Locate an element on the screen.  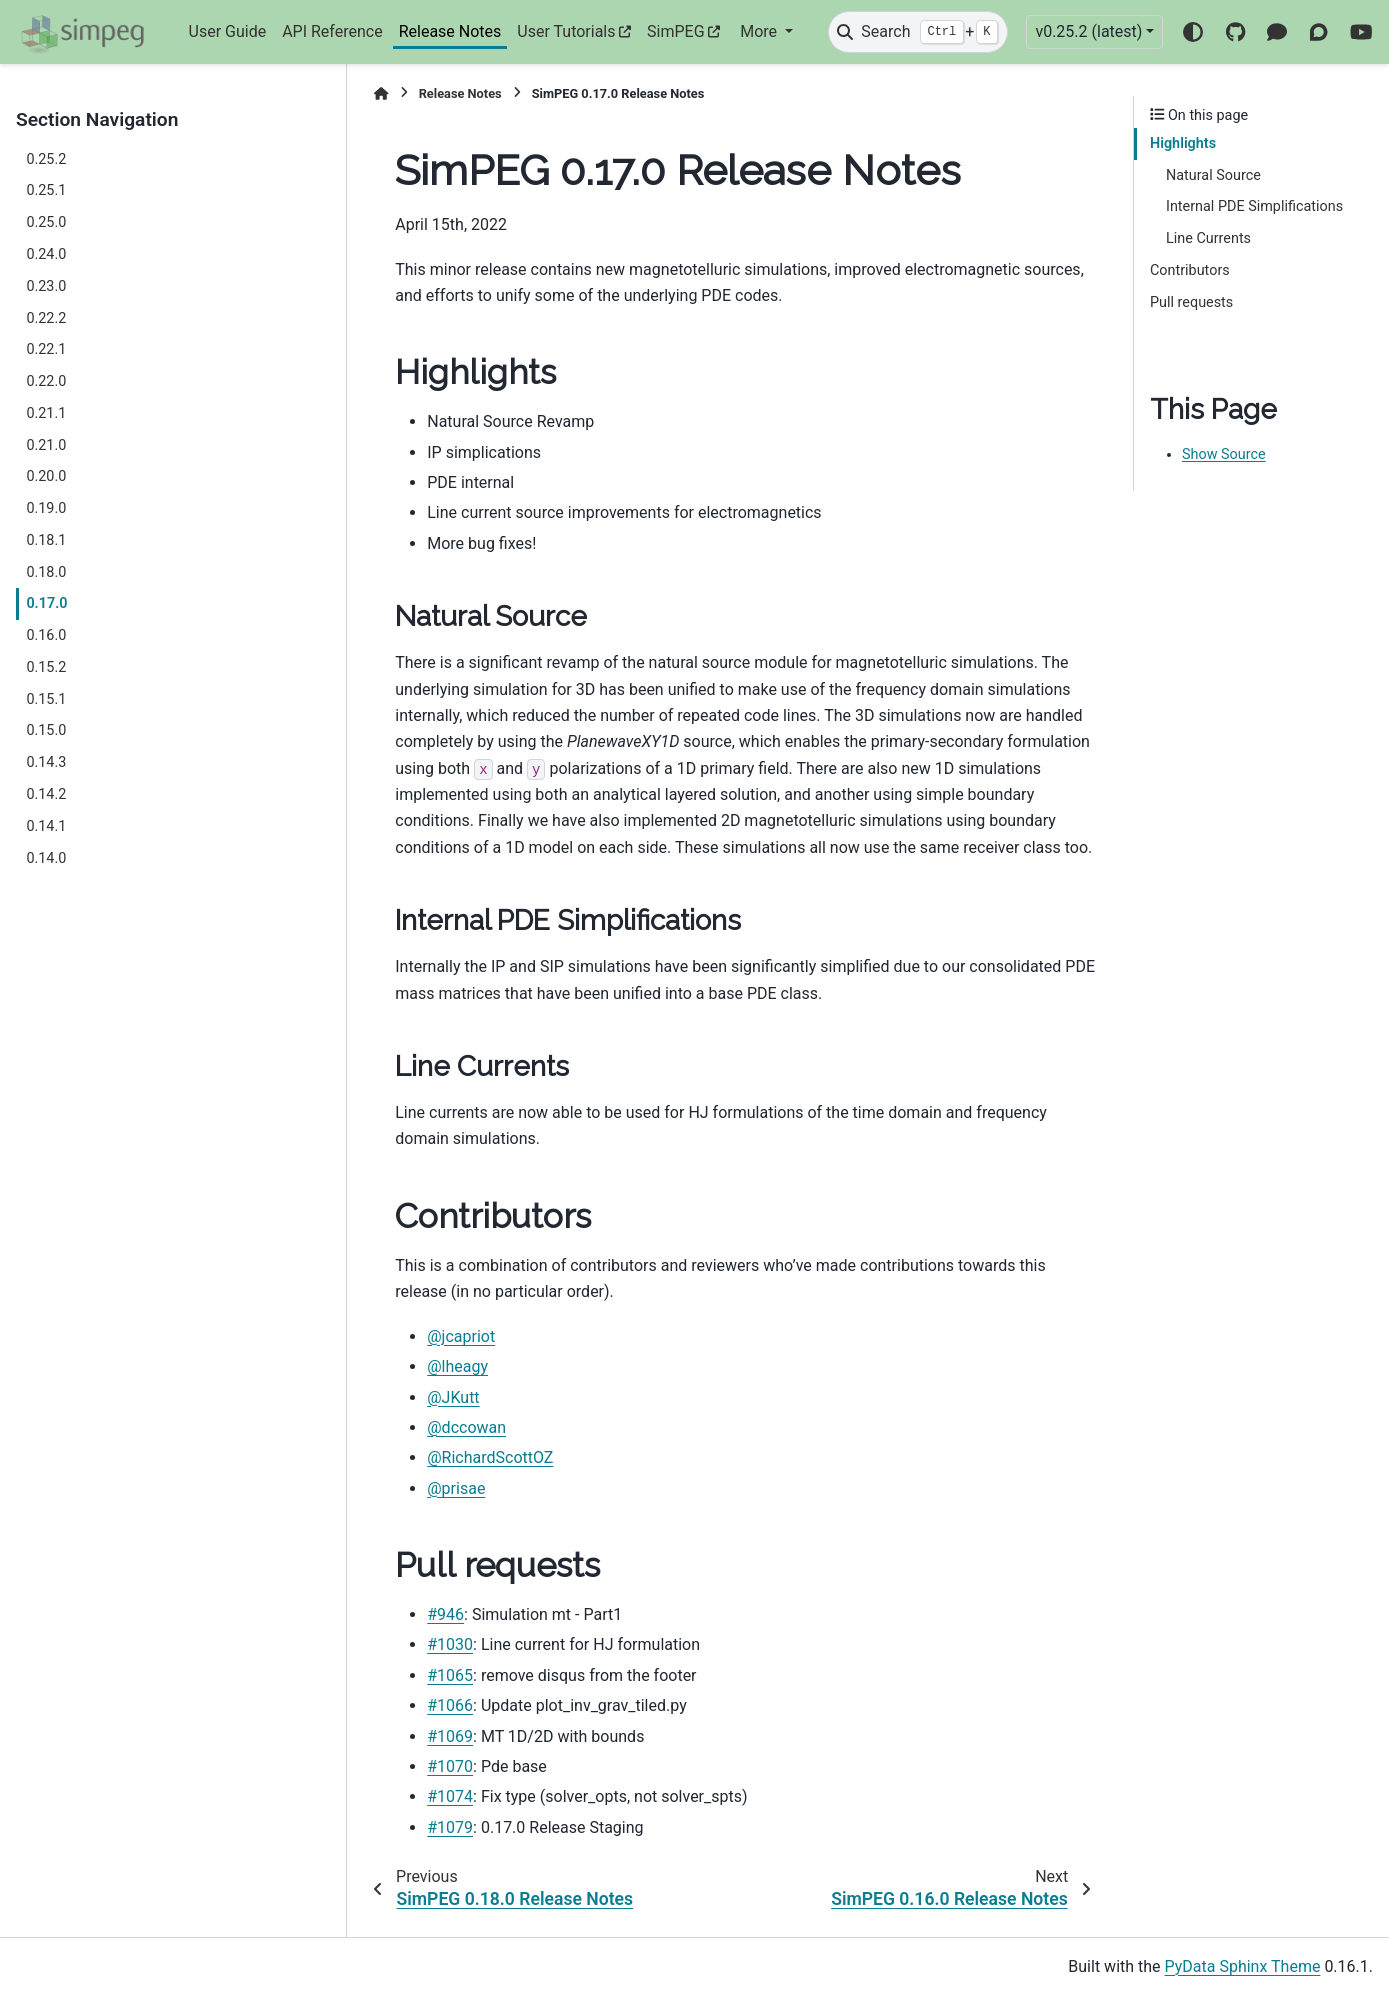
0.14.3 is located at coordinates (46, 762).